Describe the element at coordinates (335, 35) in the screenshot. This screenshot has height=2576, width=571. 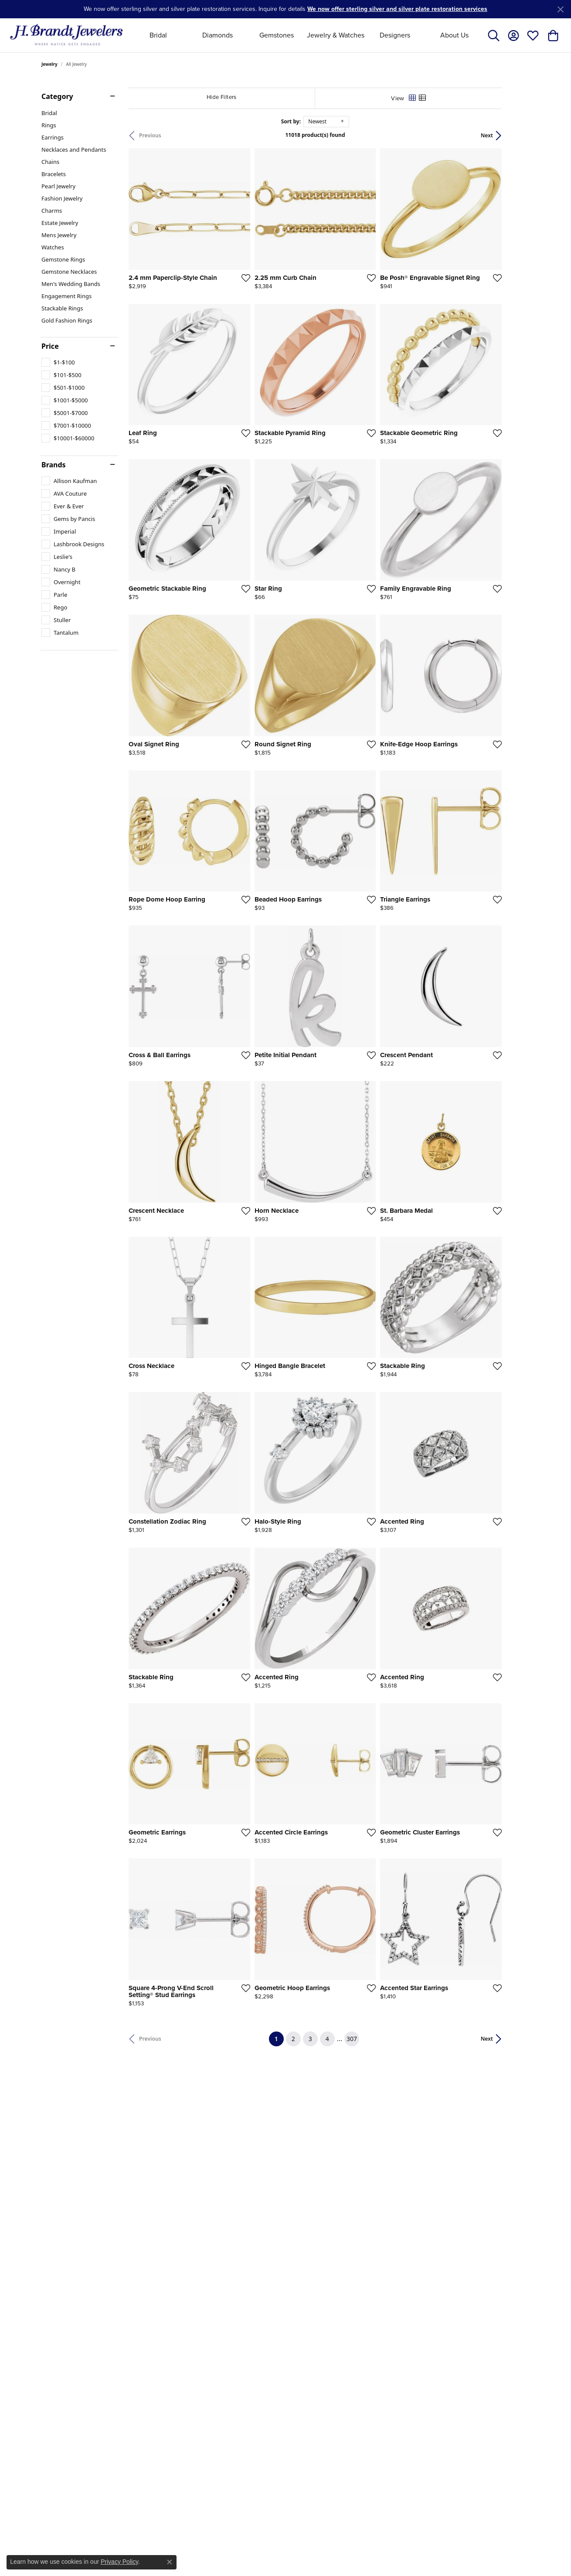
I see `Jewelry & Watches` at that location.